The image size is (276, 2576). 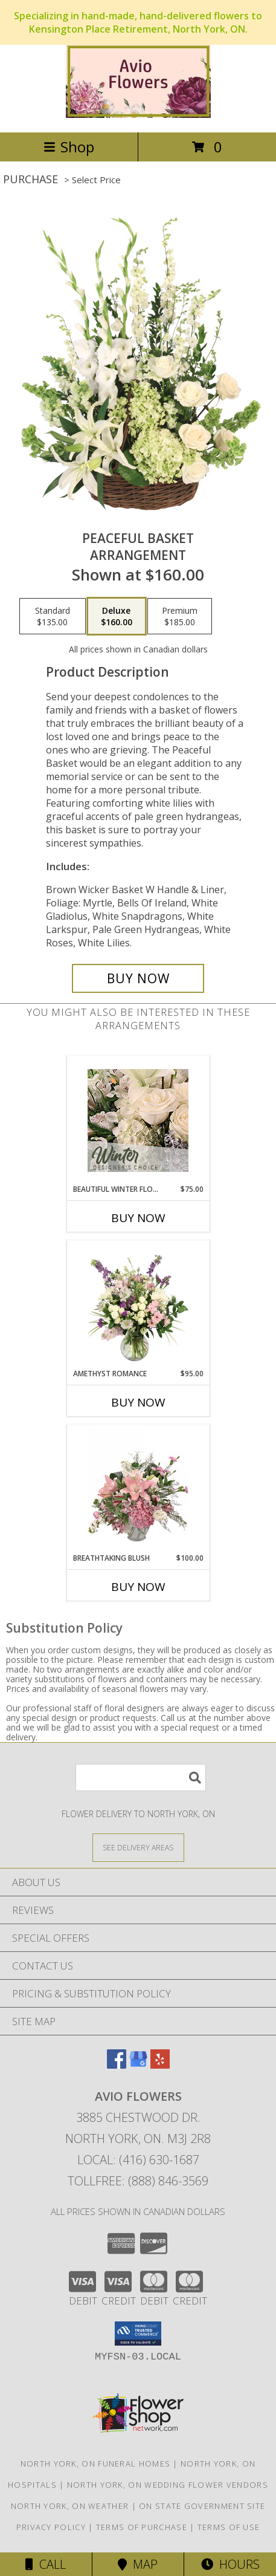 What do you see at coordinates (228, 2527) in the screenshot?
I see `Terms of Use` at bounding box center [228, 2527].